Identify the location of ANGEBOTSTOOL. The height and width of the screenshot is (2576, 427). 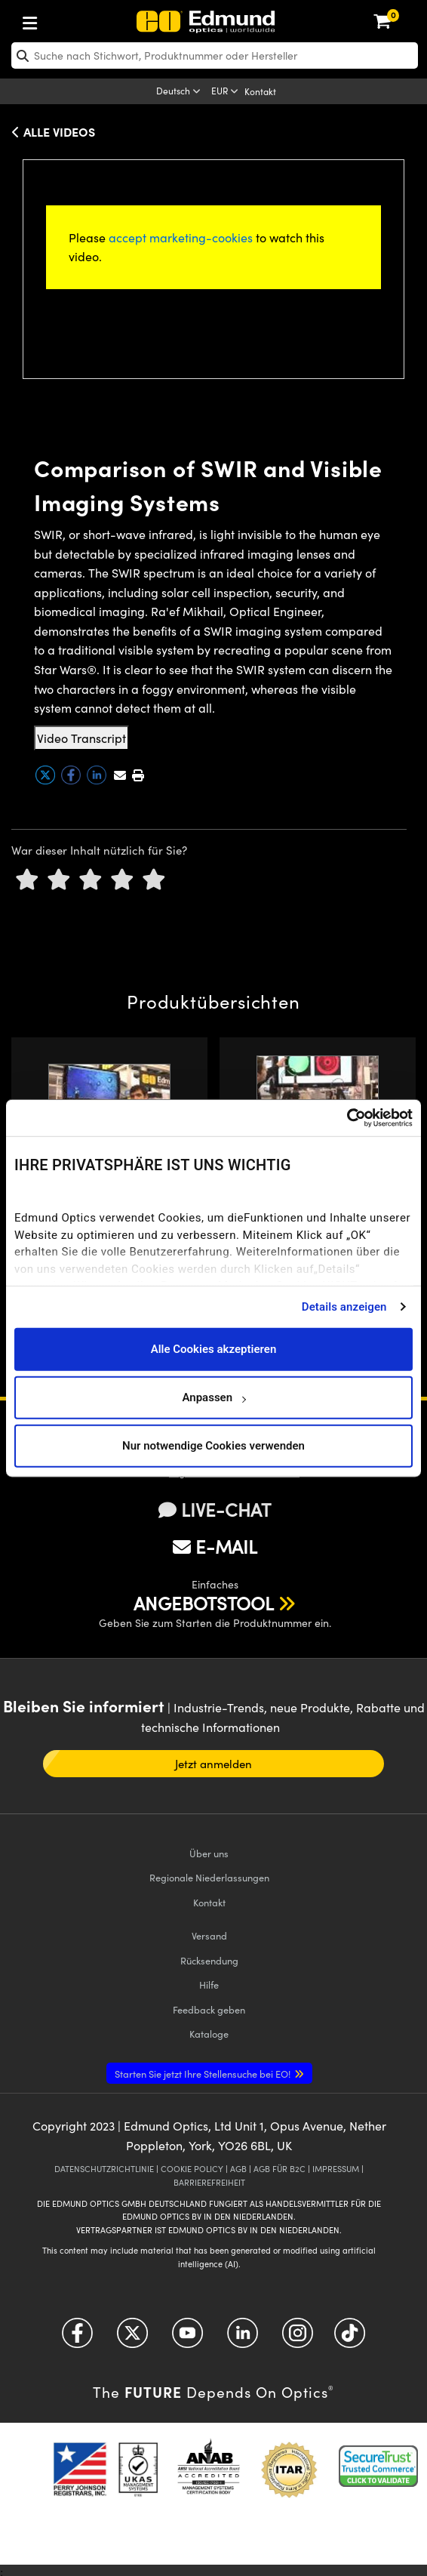
(204, 1603).